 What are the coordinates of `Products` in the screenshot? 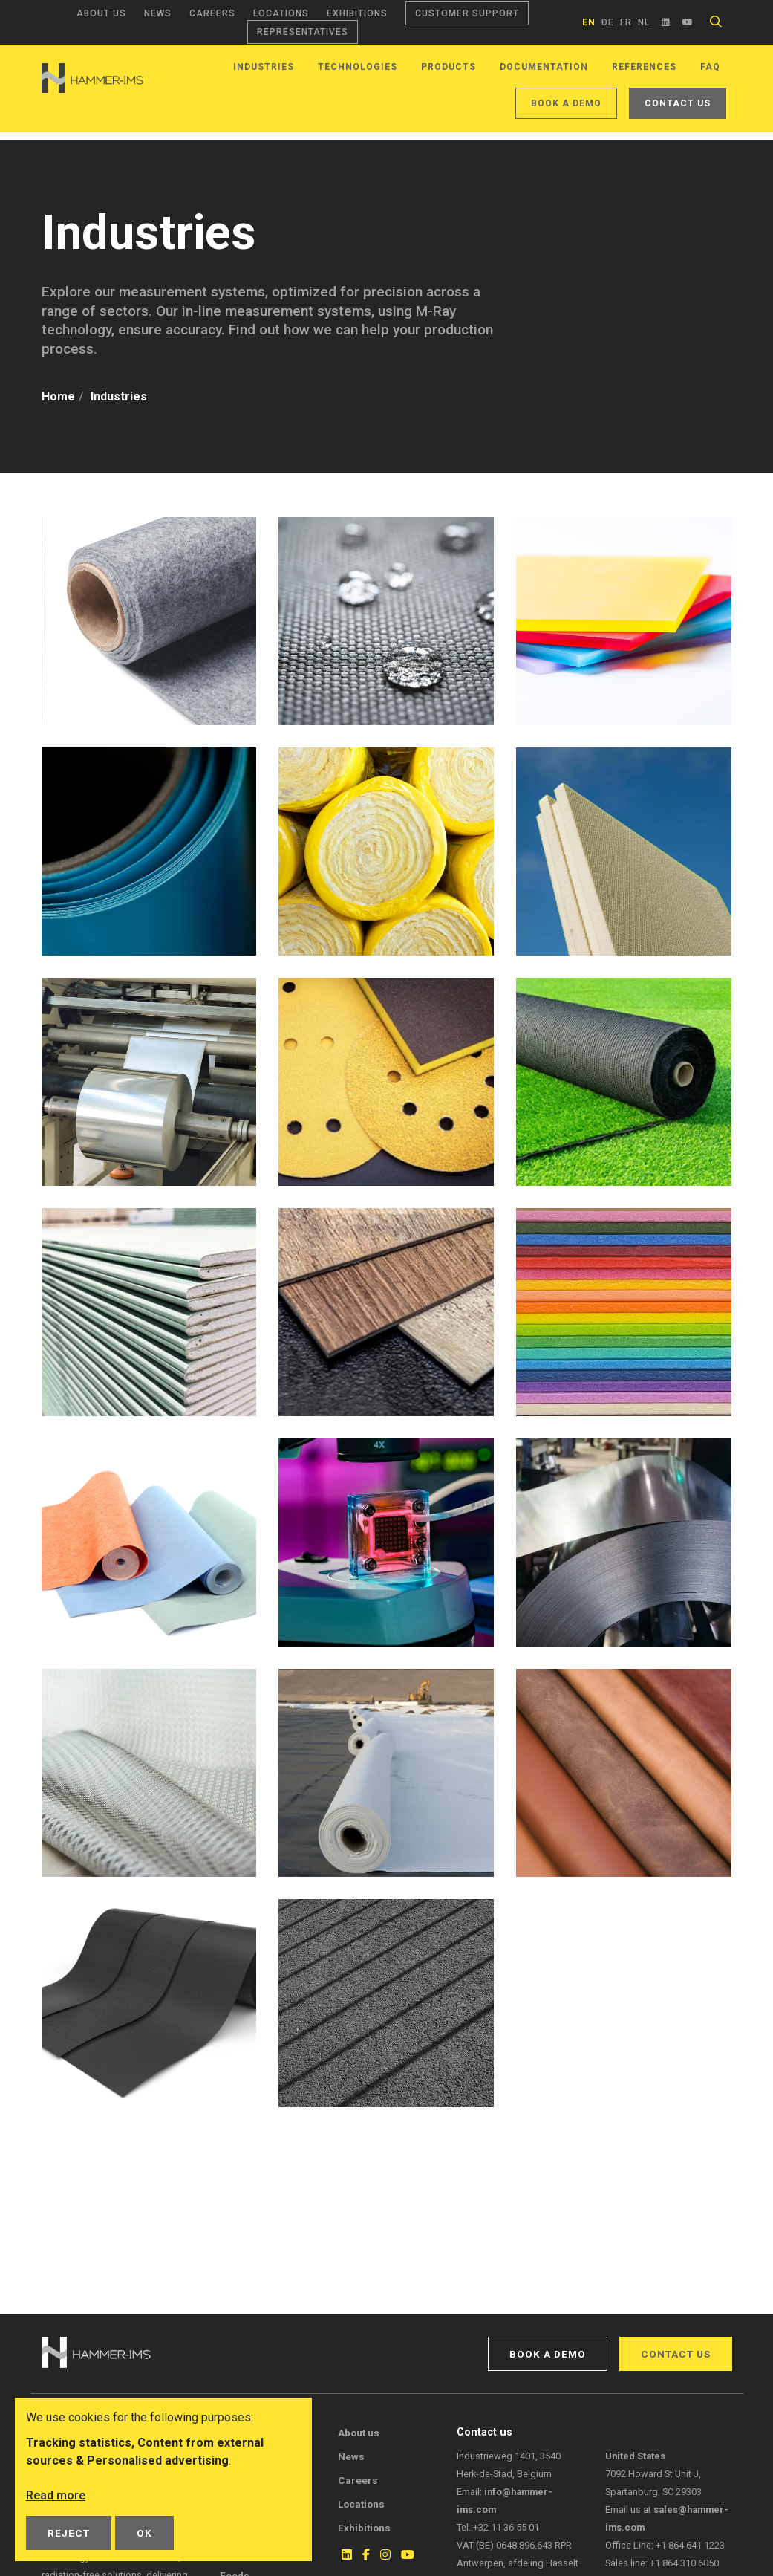 It's located at (448, 67).